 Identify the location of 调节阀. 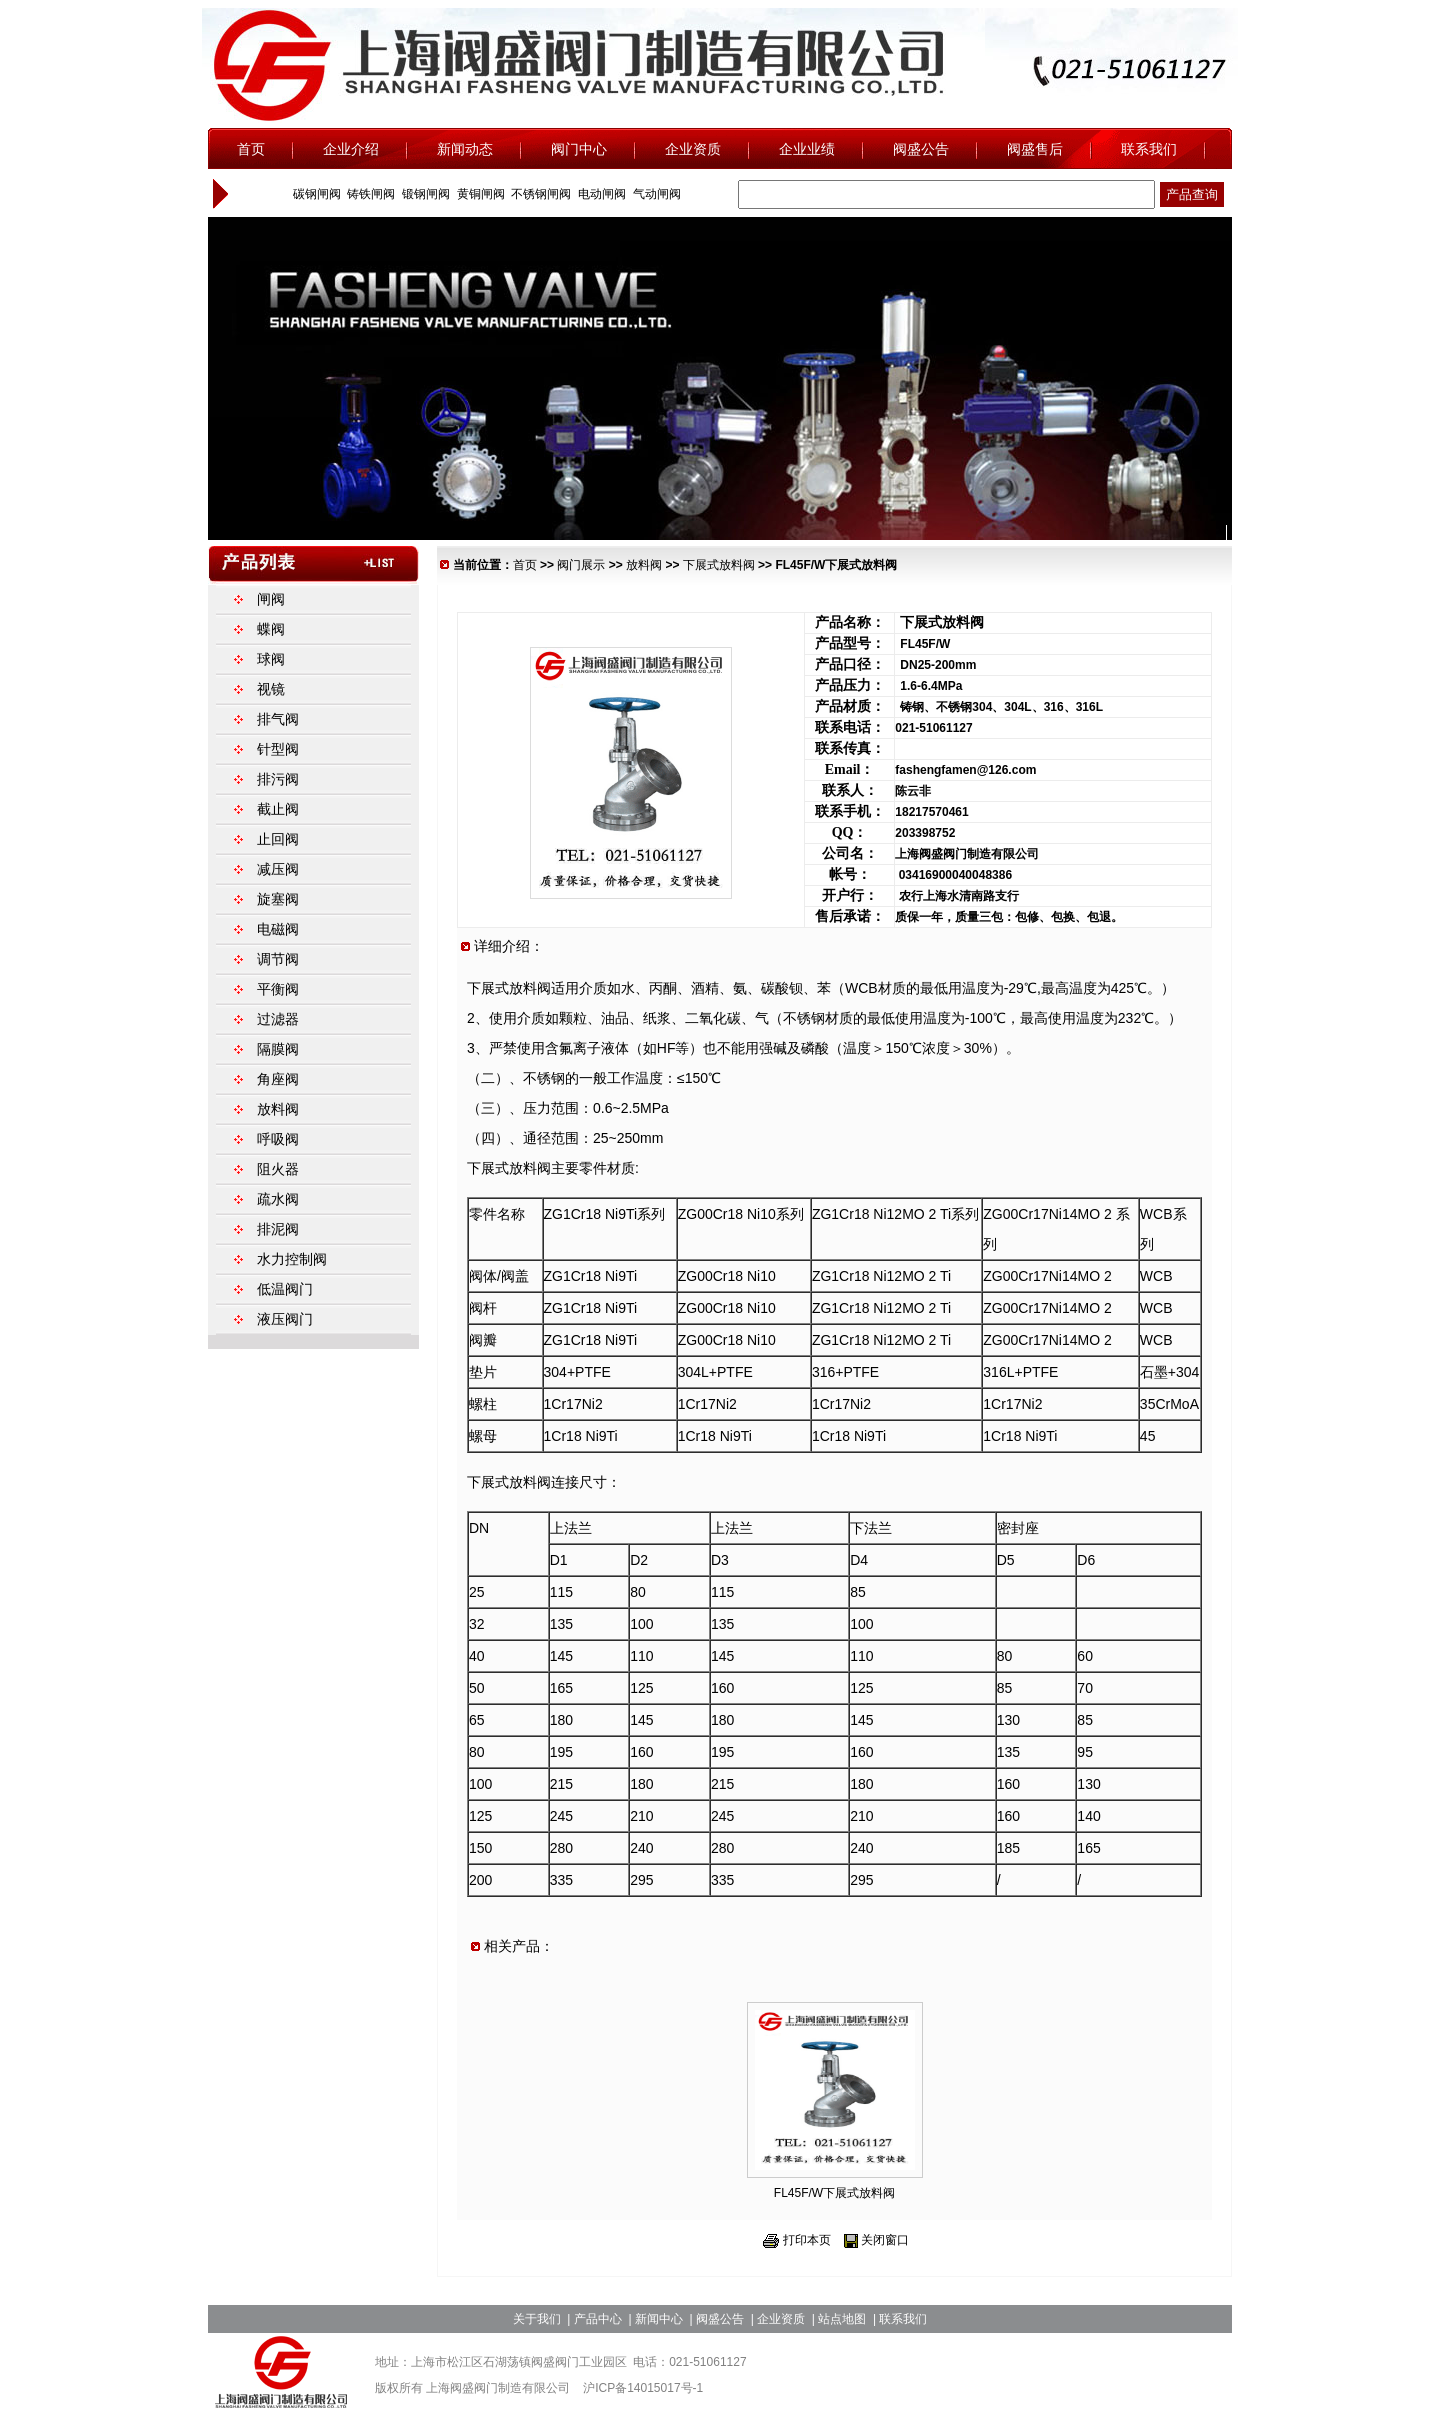
(278, 959).